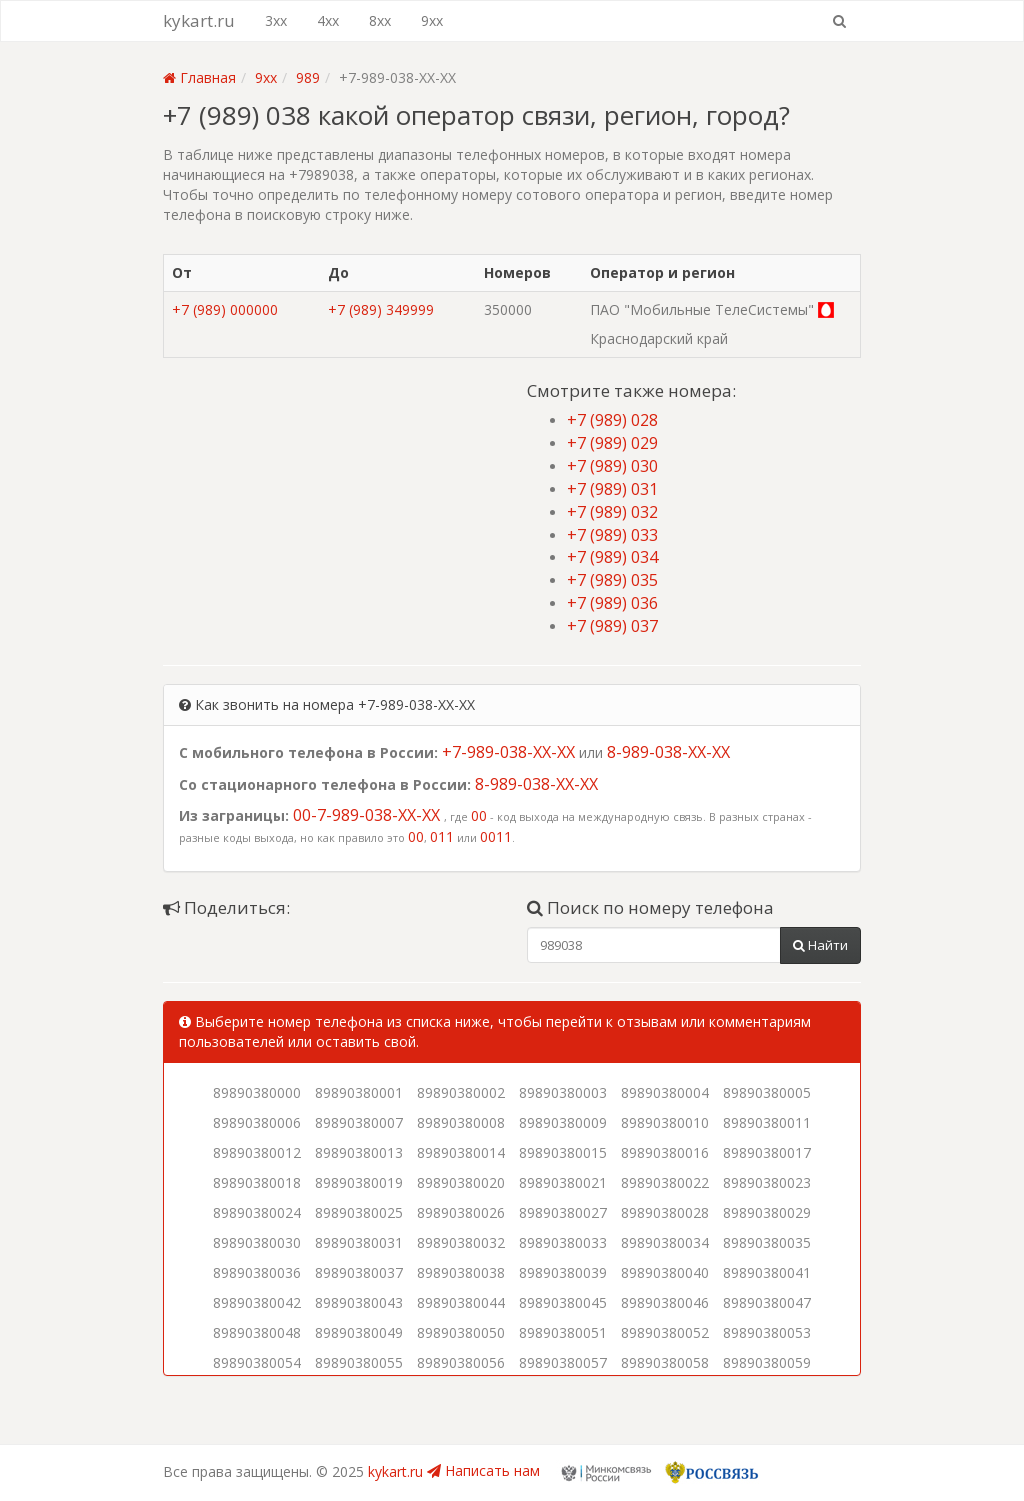  I want to click on 89890380009, so click(563, 1122).